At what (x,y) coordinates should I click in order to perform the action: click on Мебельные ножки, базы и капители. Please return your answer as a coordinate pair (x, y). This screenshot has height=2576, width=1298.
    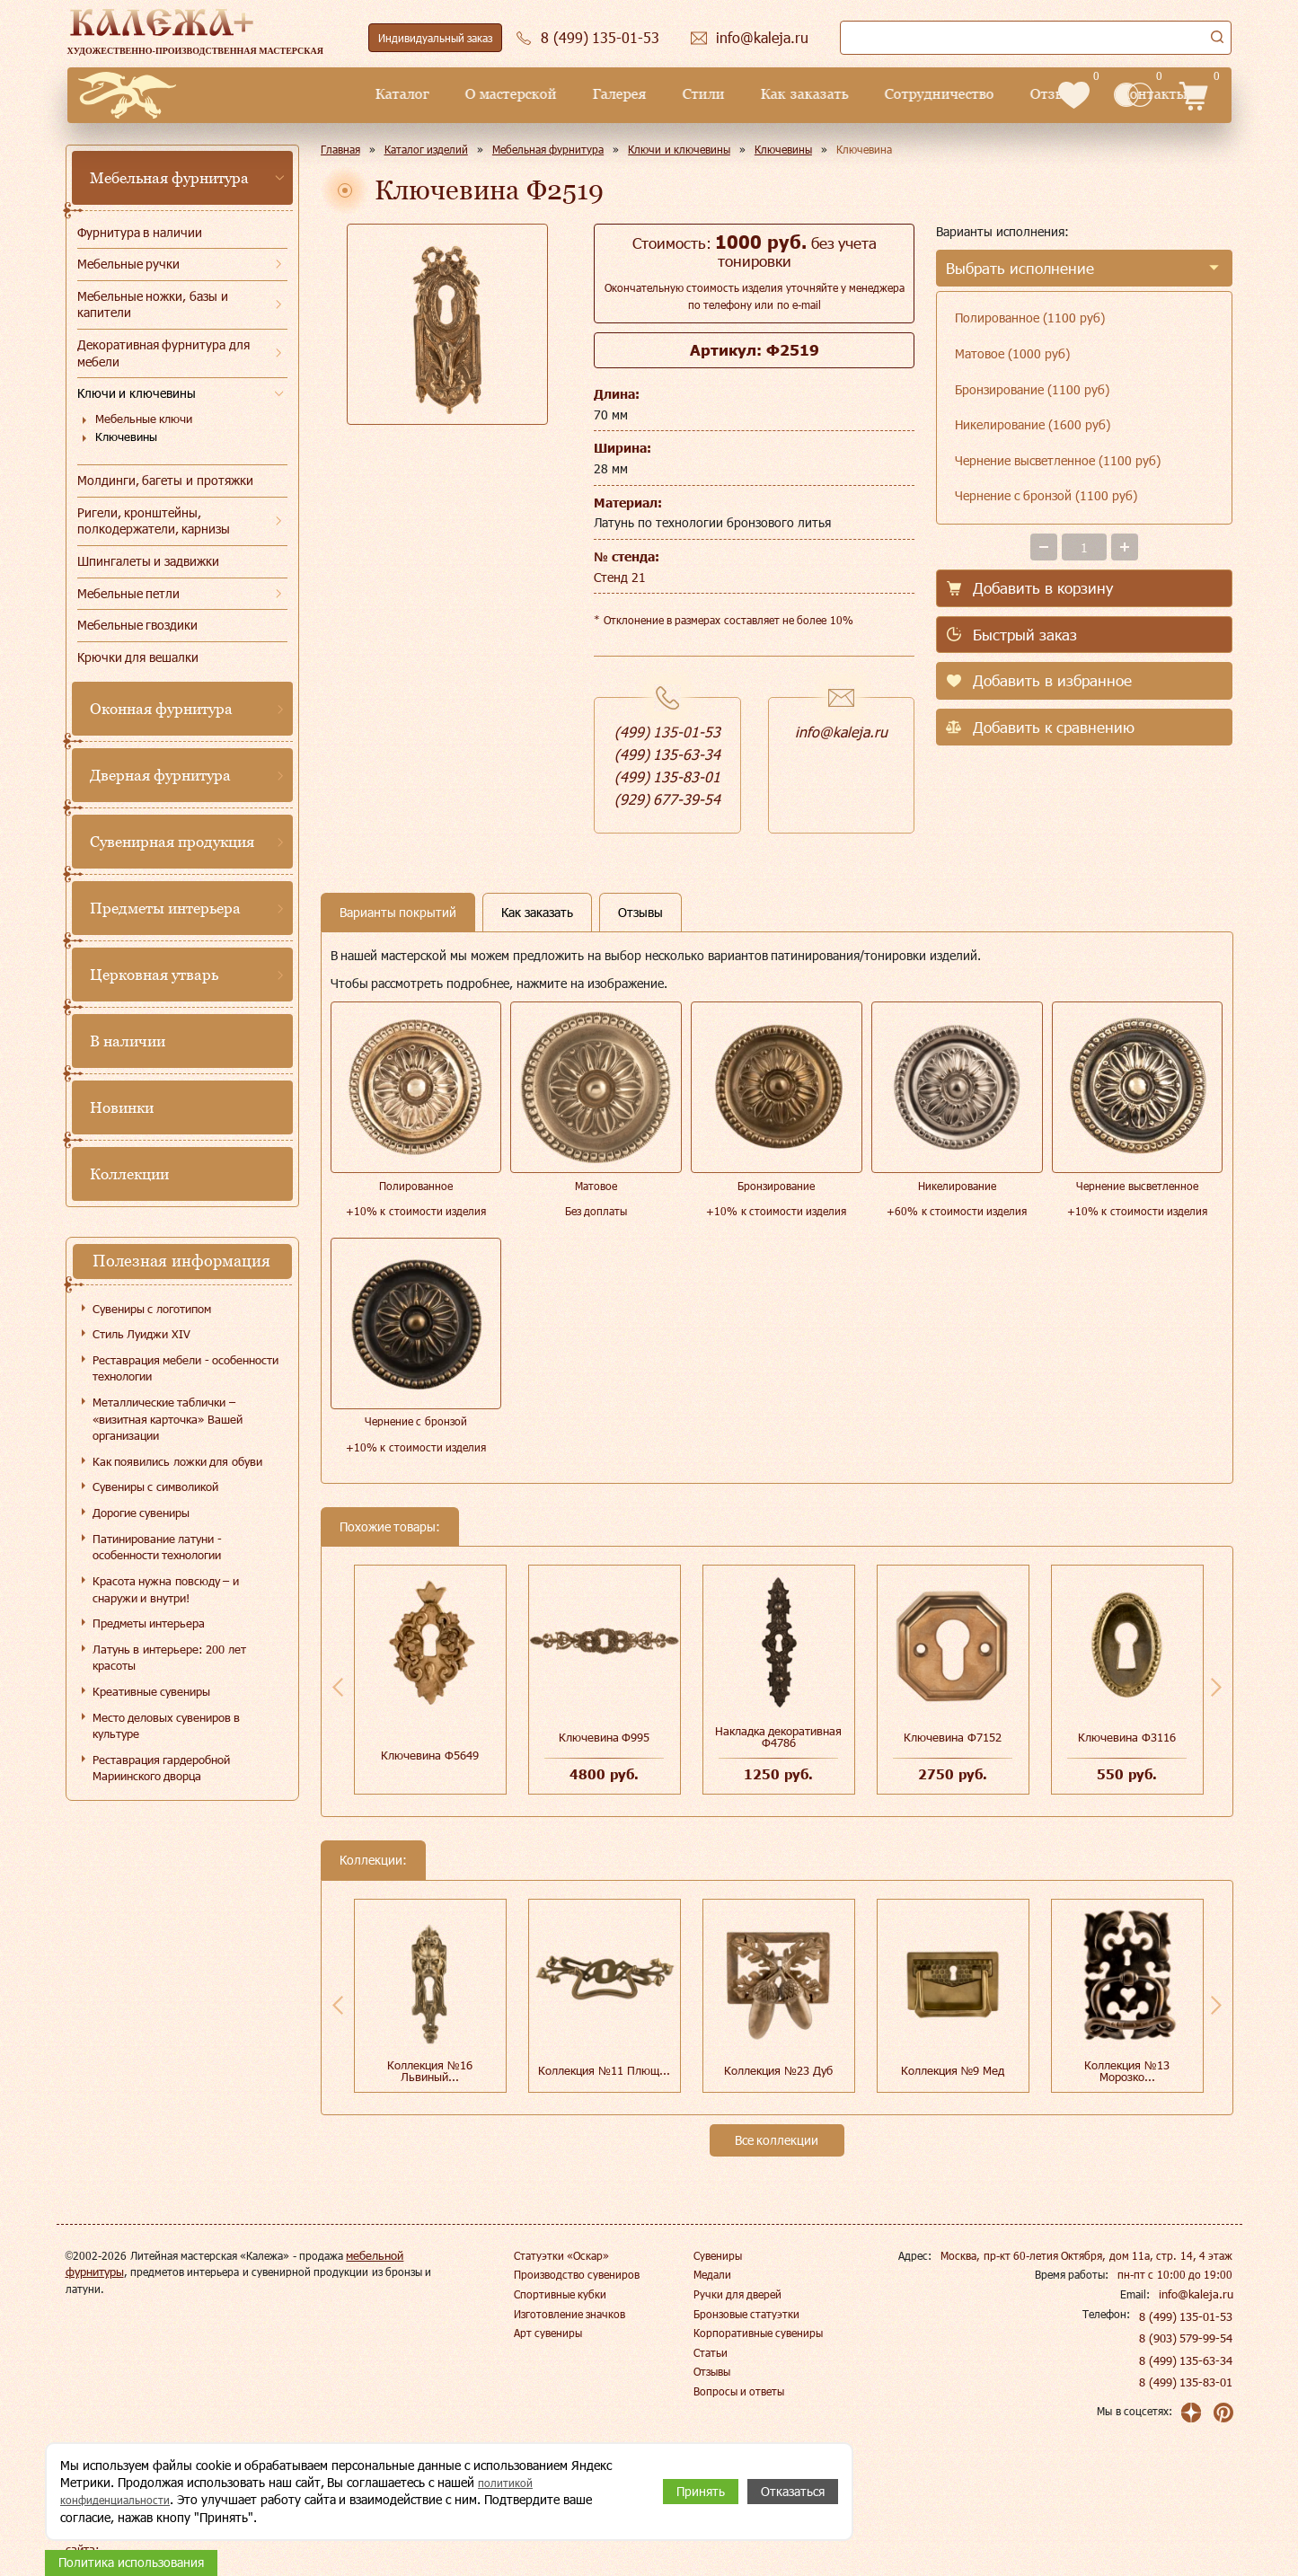
    Looking at the image, I should click on (153, 304).